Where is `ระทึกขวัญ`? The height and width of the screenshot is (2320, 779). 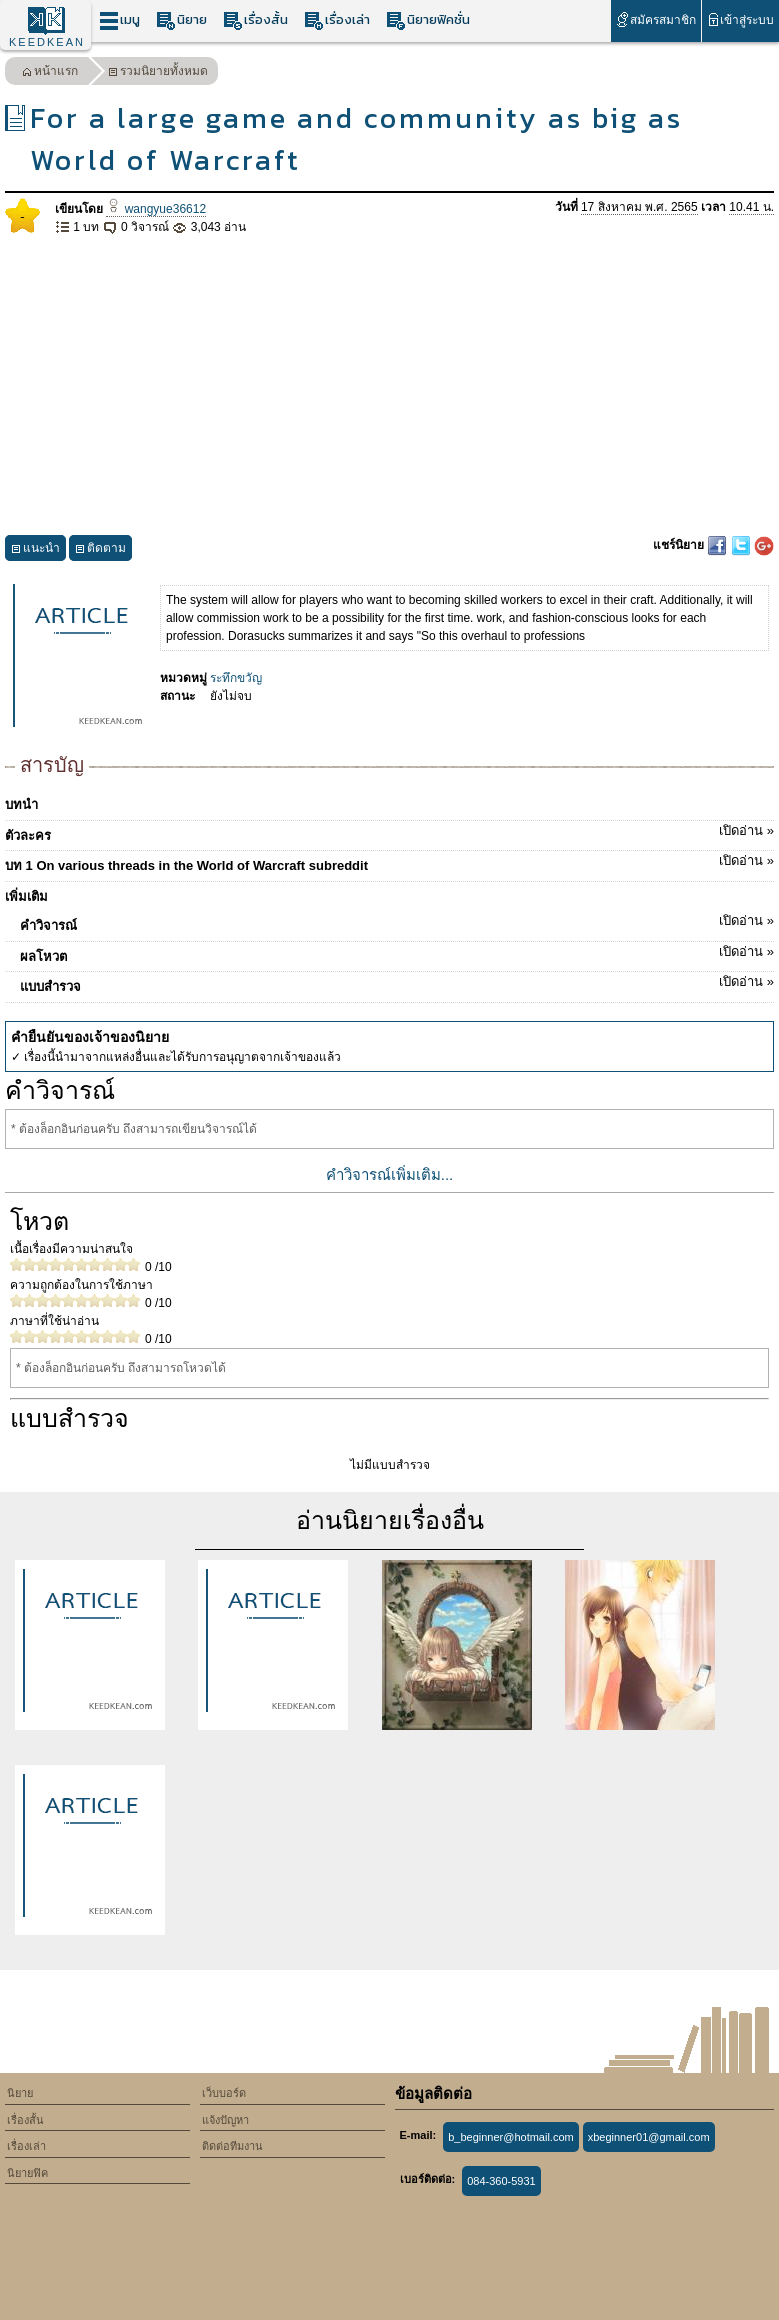 ระทึกขวัญ is located at coordinates (236, 678).